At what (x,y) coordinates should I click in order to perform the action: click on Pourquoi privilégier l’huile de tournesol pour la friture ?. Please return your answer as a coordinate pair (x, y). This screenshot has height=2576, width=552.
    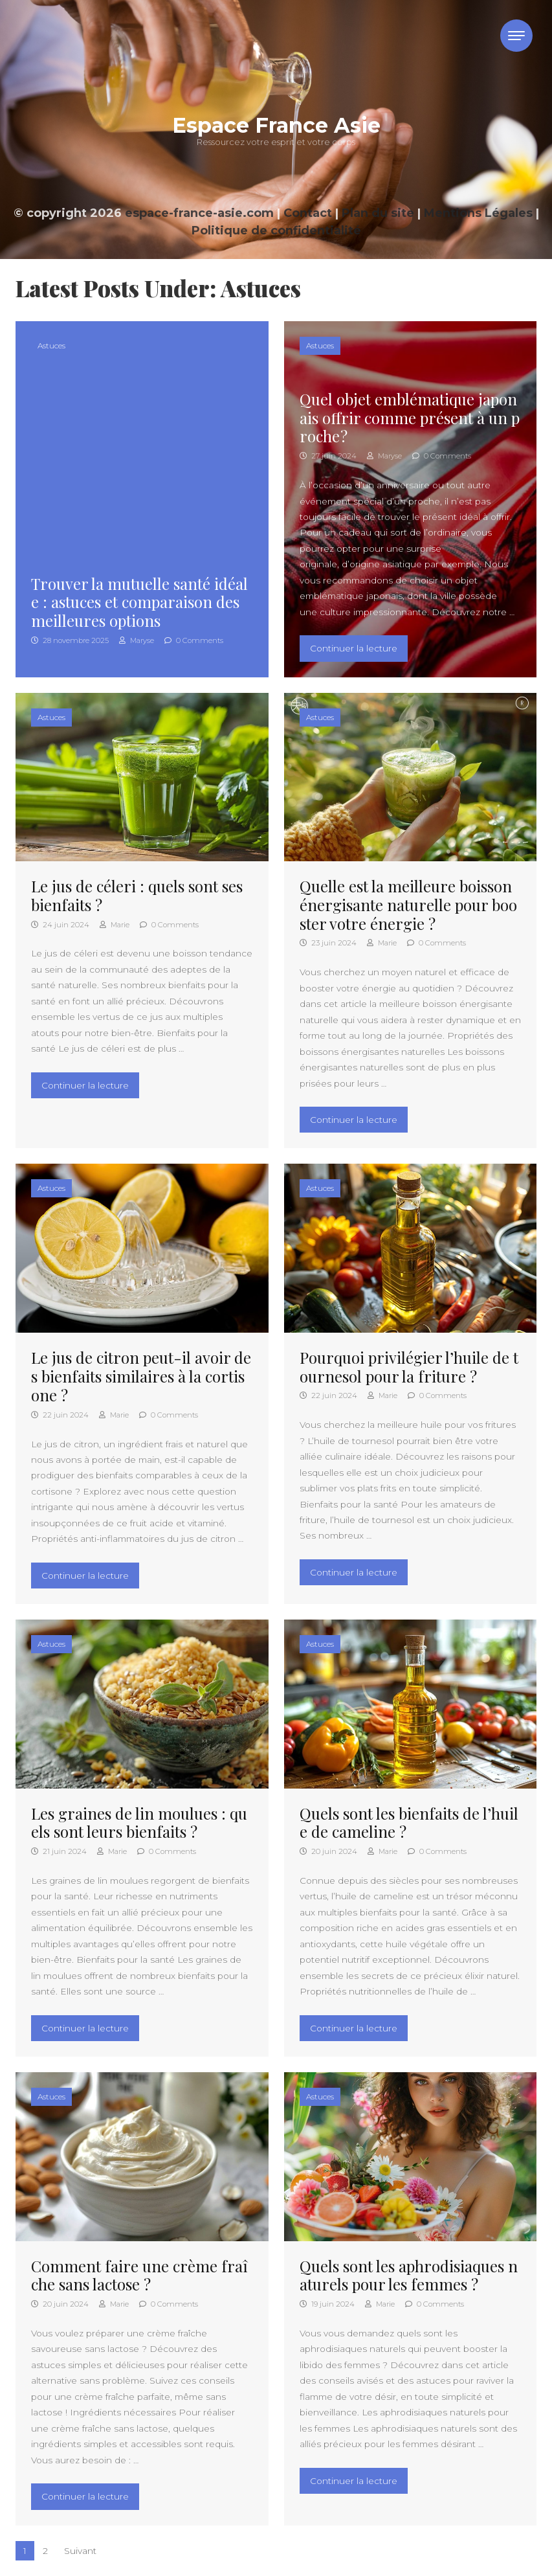
    Looking at the image, I should click on (409, 1366).